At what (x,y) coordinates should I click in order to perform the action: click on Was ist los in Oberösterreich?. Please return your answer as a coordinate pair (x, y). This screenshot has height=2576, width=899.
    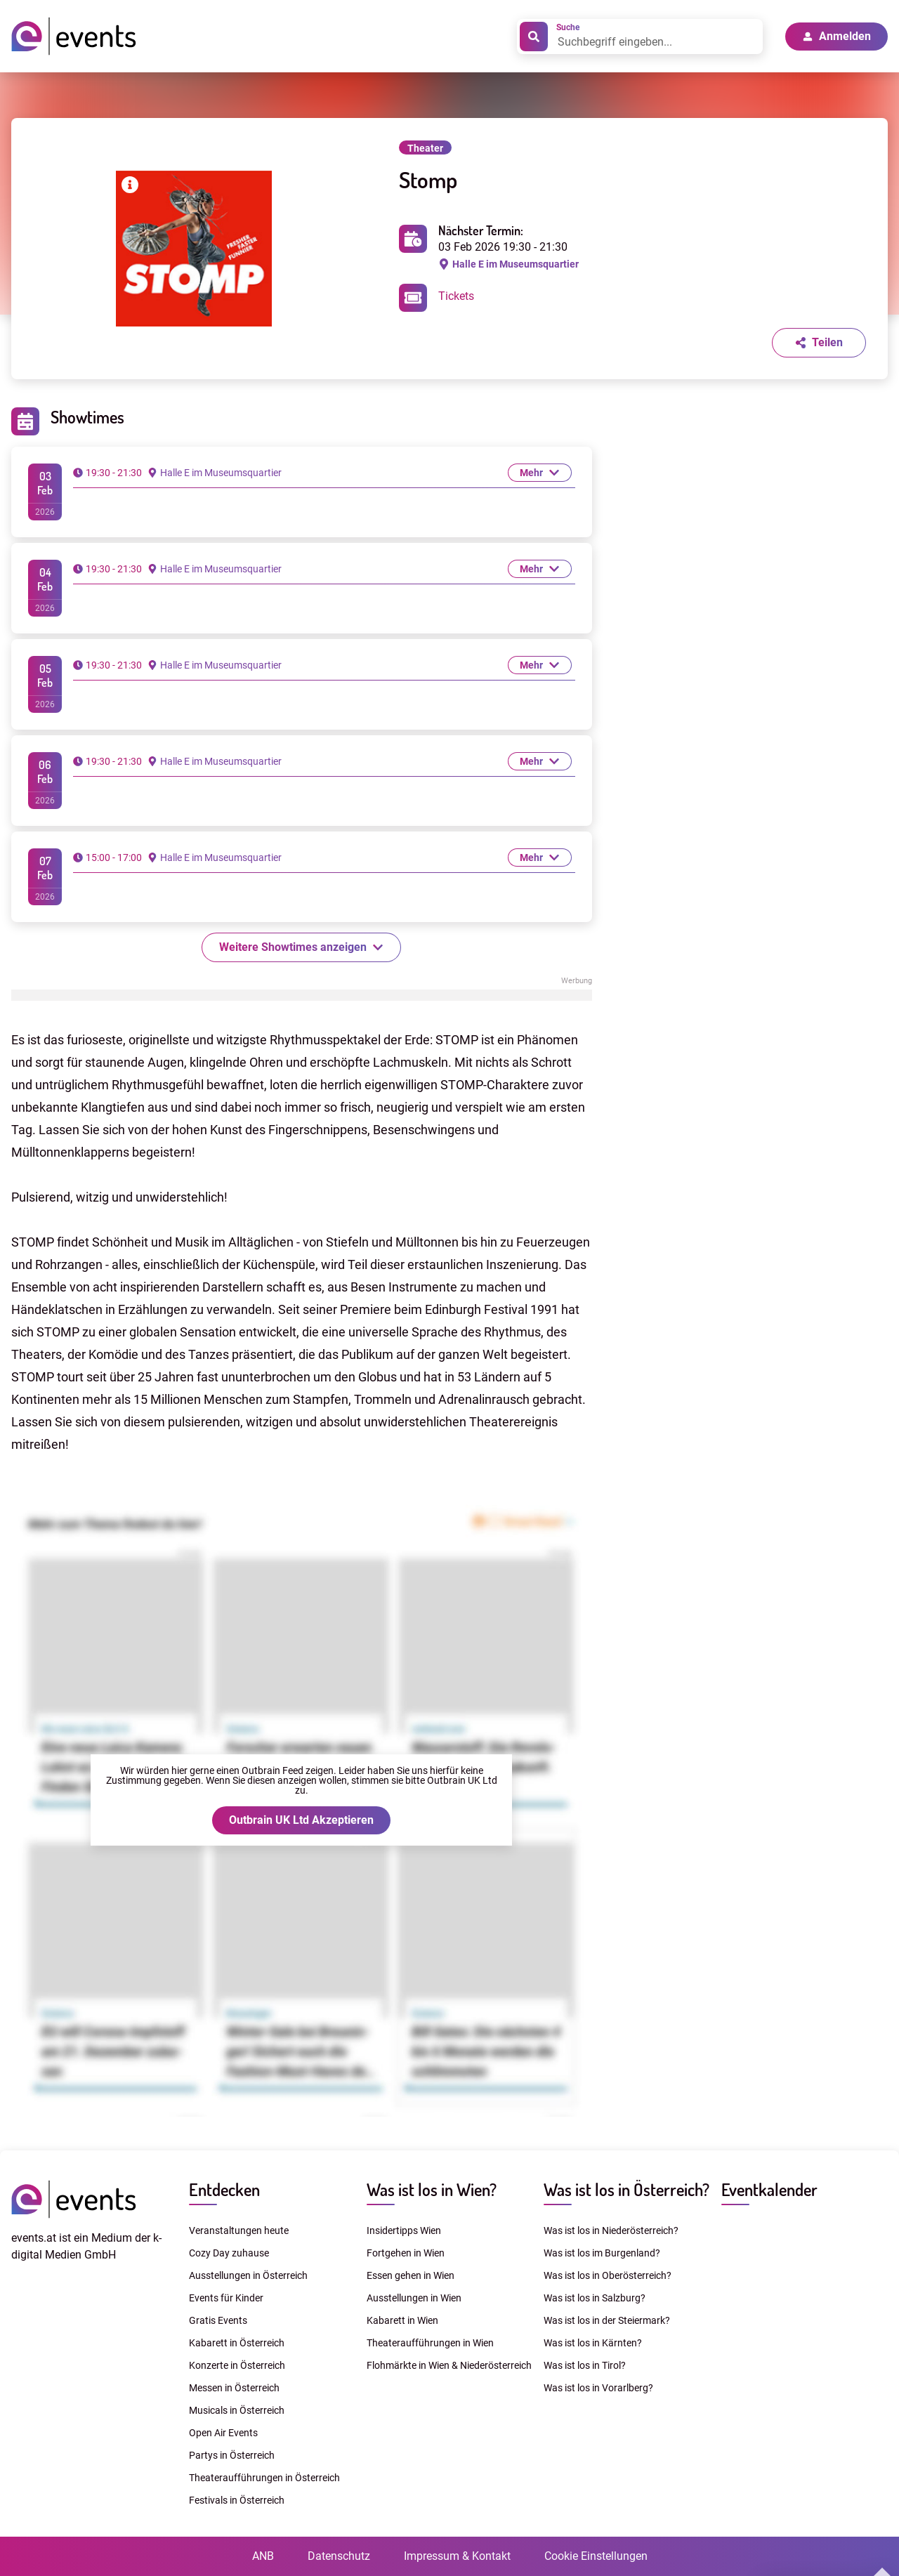
    Looking at the image, I should click on (607, 2275).